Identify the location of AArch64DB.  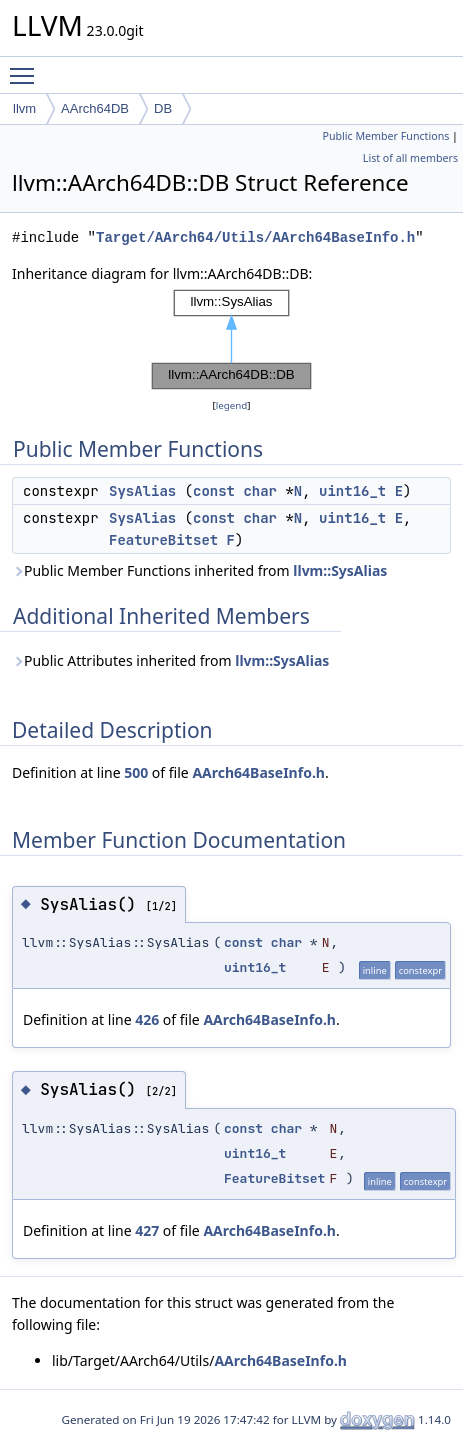
(95, 108).